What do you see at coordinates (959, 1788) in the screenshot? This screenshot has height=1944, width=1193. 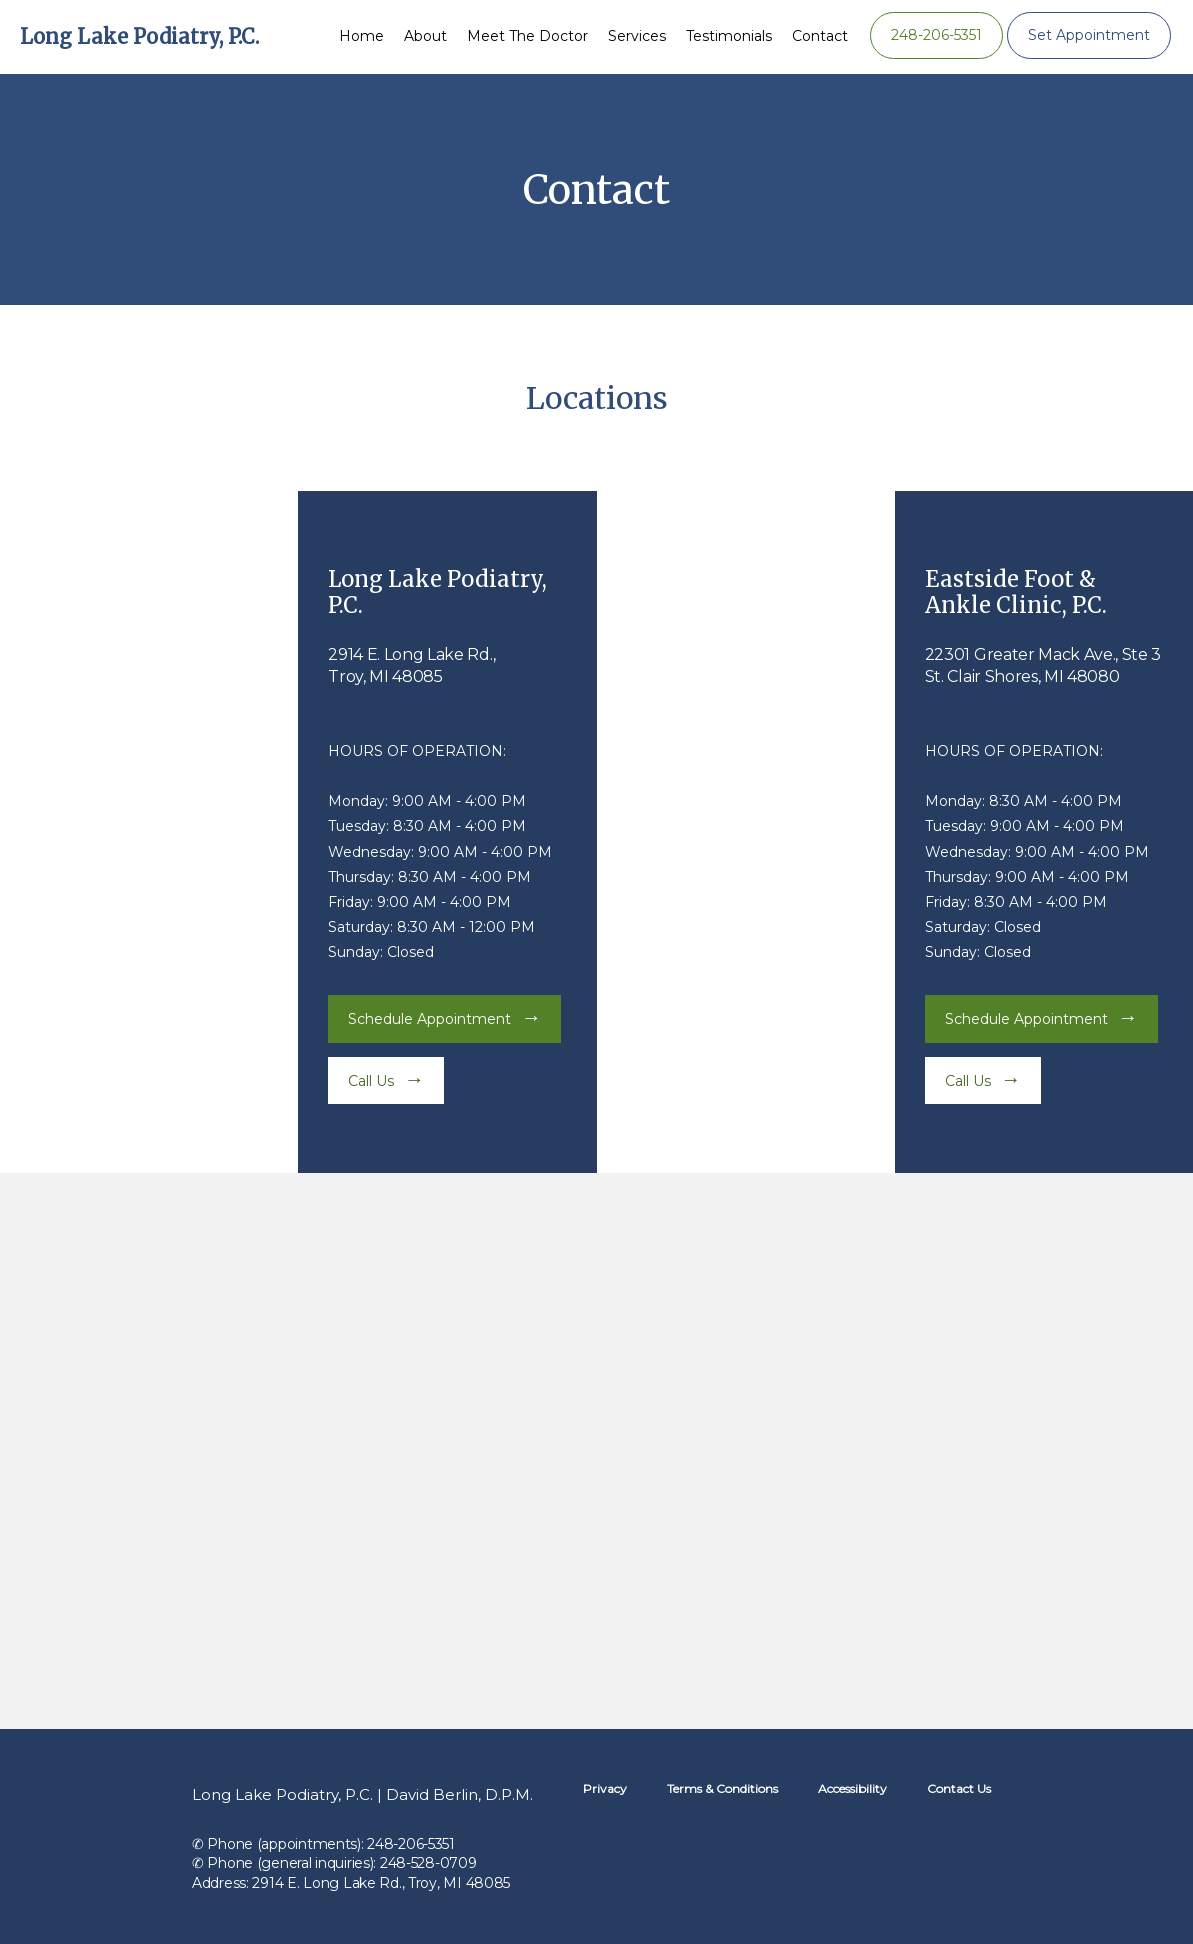 I see `Contact Us` at bounding box center [959, 1788].